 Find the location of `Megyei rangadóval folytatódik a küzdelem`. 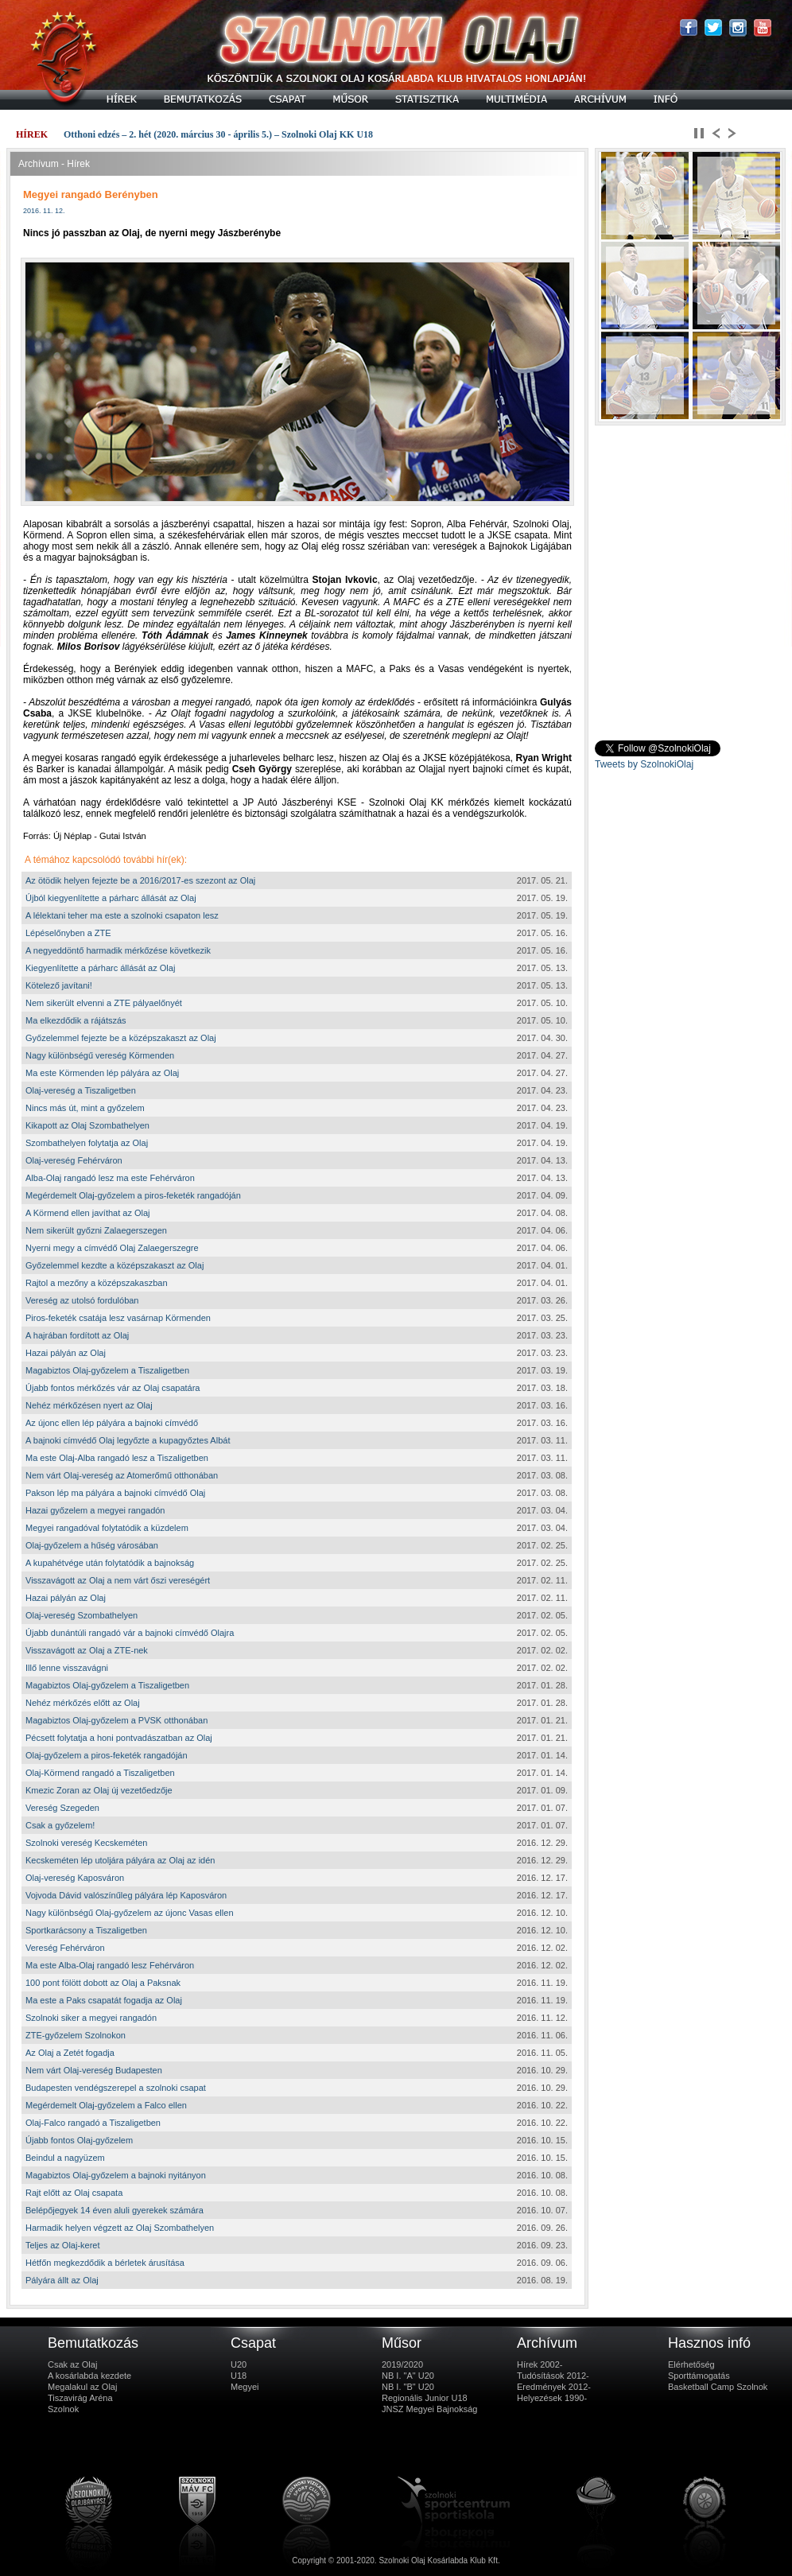

Megyei rangadóval folytatódik a küzdelem is located at coordinates (106, 1528).